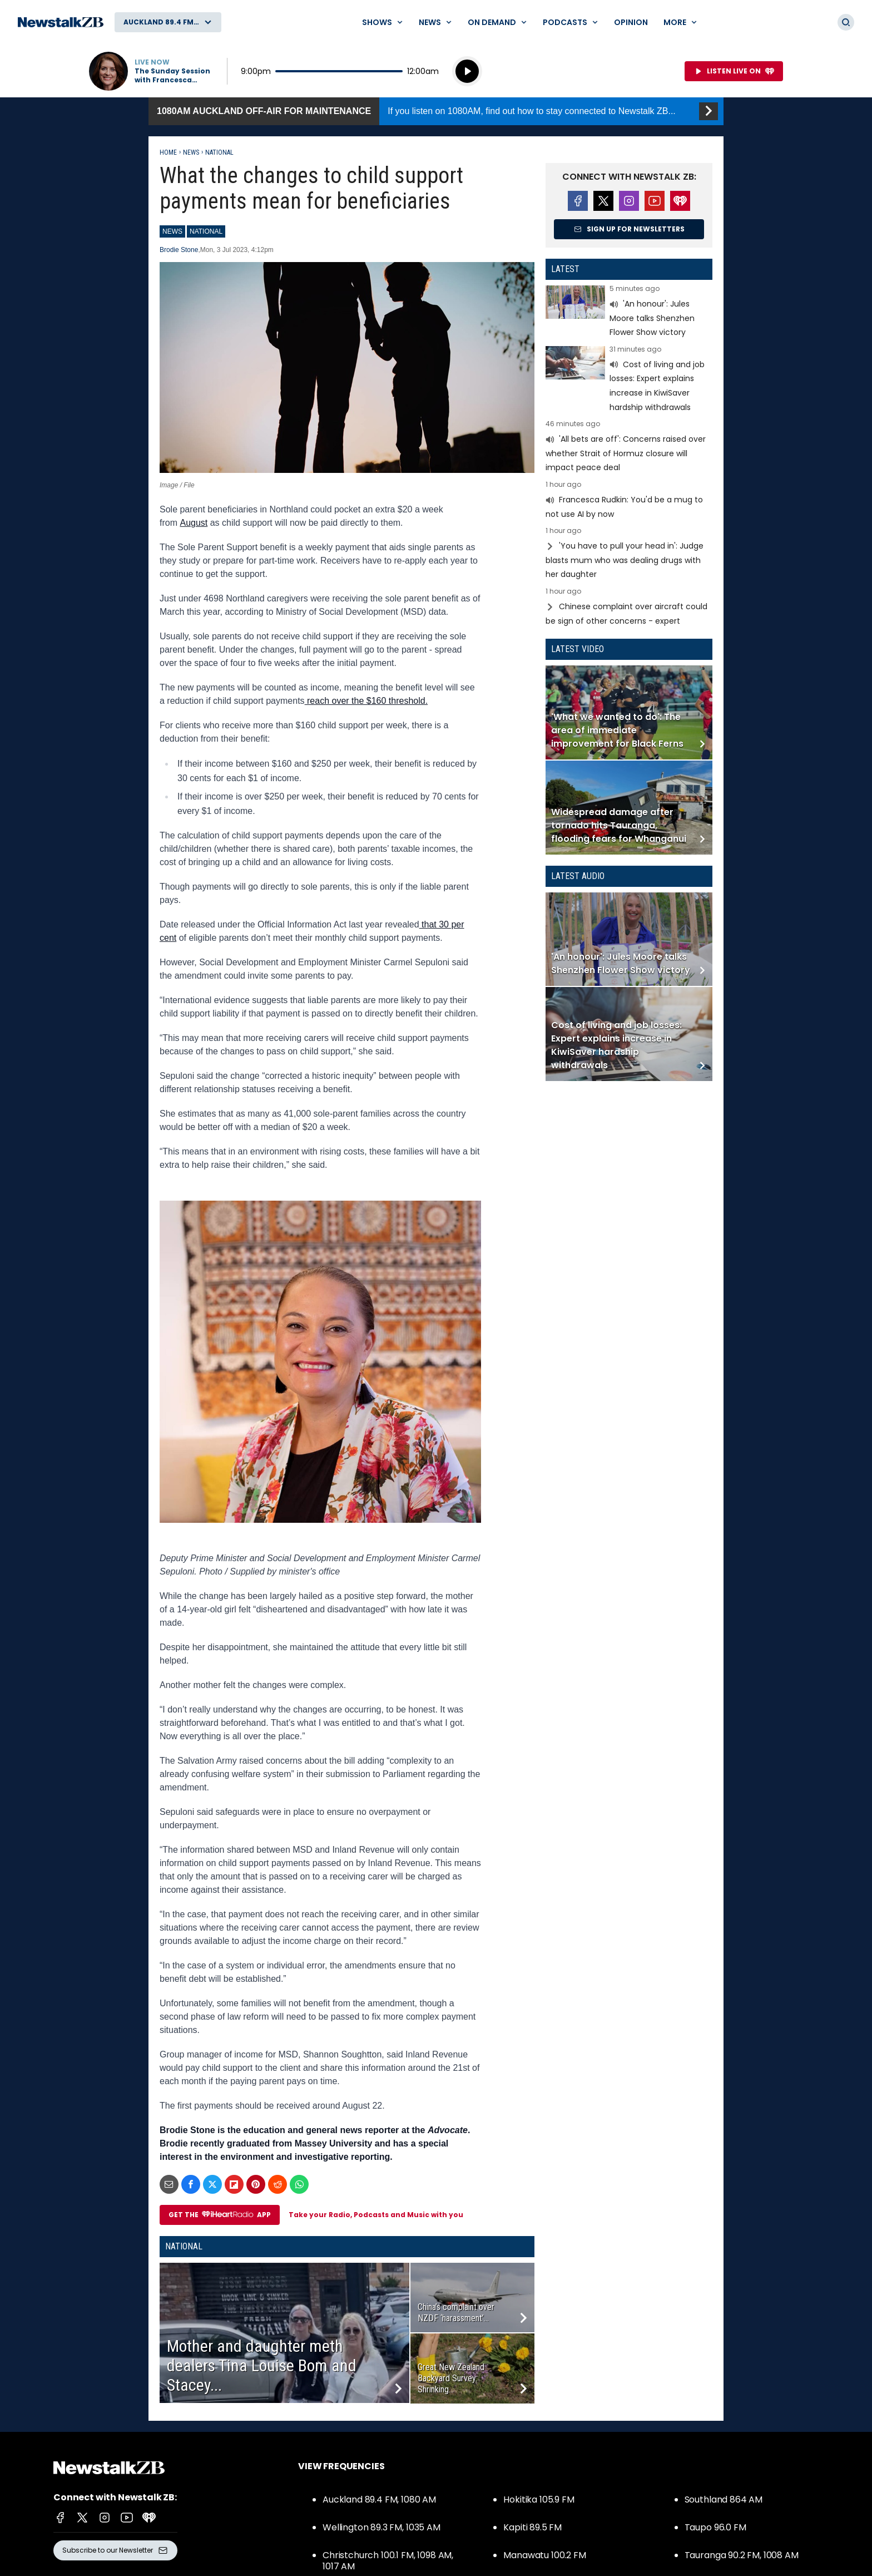  I want to click on Brodie Stone, so click(179, 250).